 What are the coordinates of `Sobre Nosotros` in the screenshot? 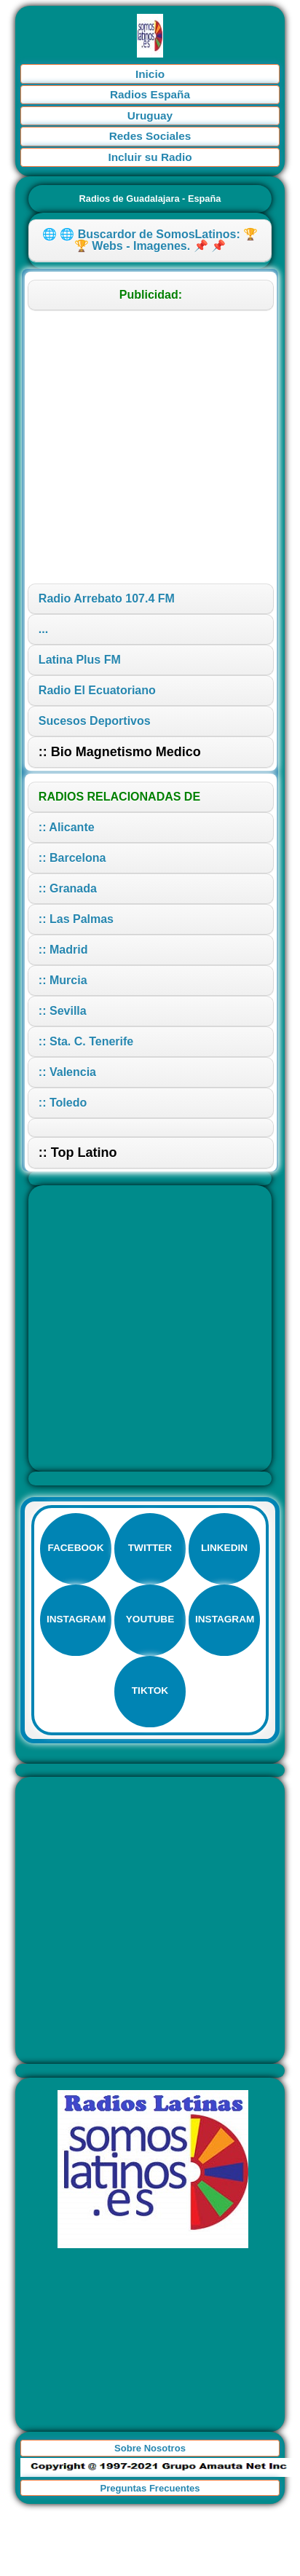 It's located at (150, 2448).